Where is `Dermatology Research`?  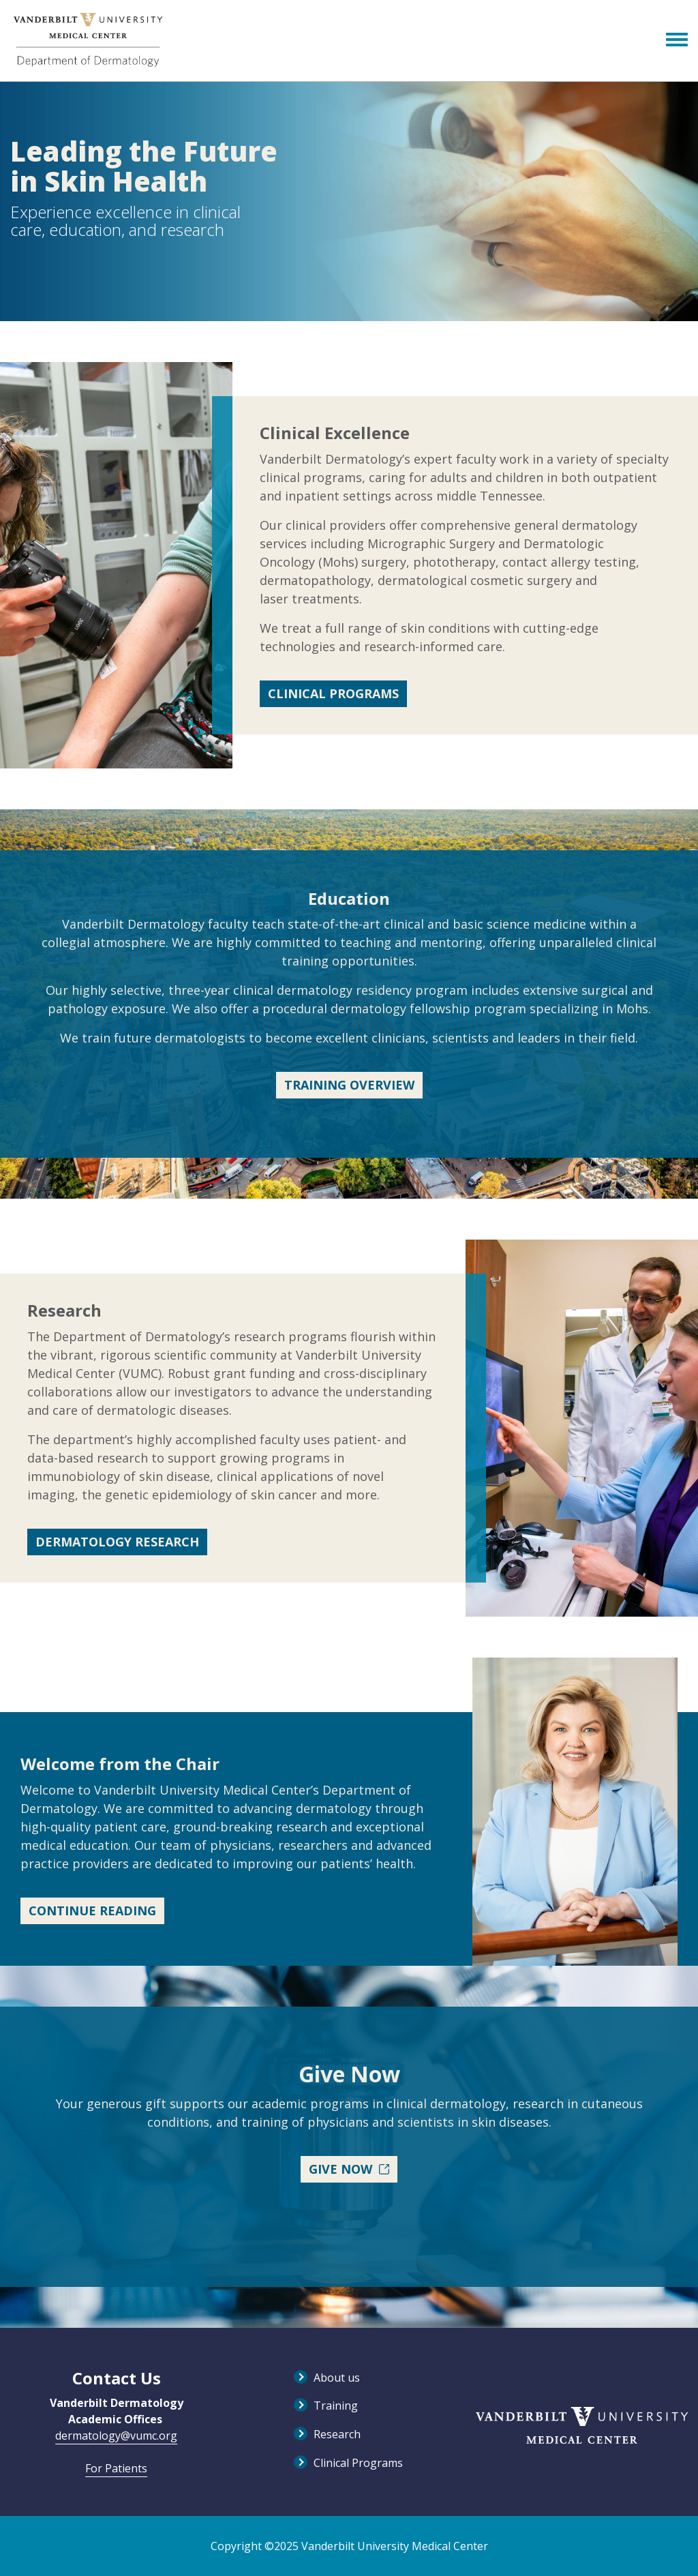
Dermatology Research is located at coordinates (117, 1541).